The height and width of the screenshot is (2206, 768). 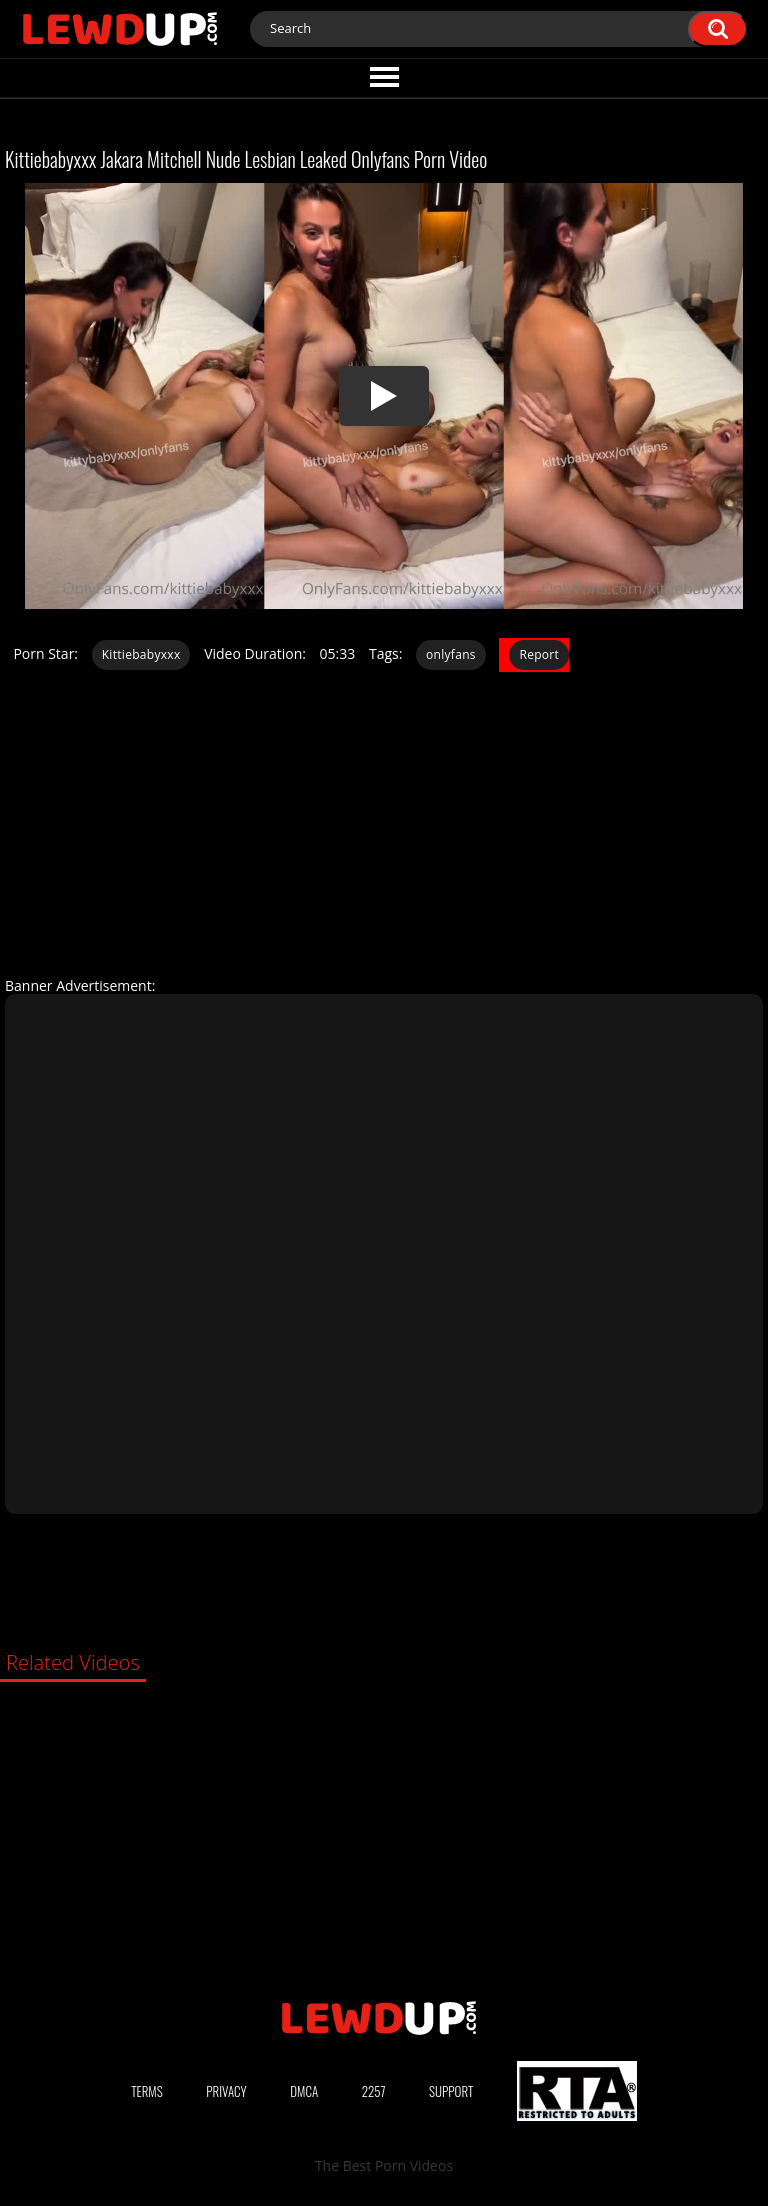 I want to click on onlyfans, so click(x=451, y=654).